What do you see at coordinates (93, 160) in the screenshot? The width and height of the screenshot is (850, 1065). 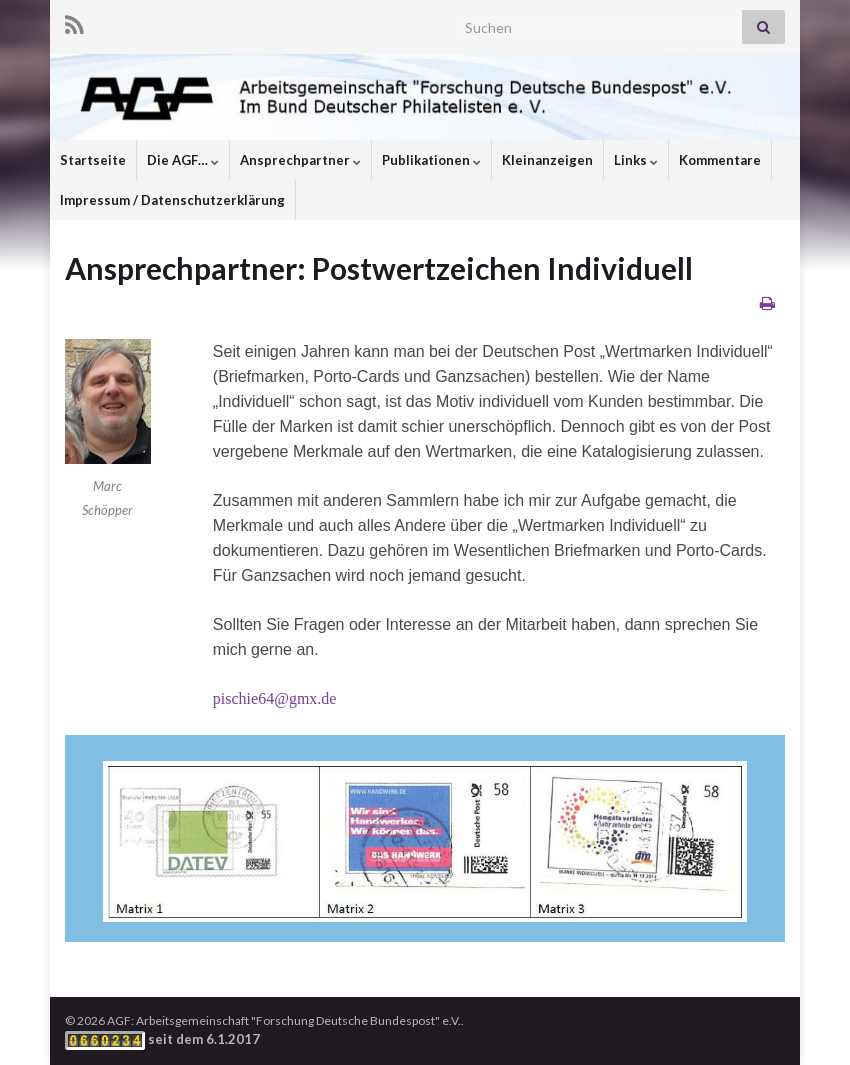 I see `Startseite` at bounding box center [93, 160].